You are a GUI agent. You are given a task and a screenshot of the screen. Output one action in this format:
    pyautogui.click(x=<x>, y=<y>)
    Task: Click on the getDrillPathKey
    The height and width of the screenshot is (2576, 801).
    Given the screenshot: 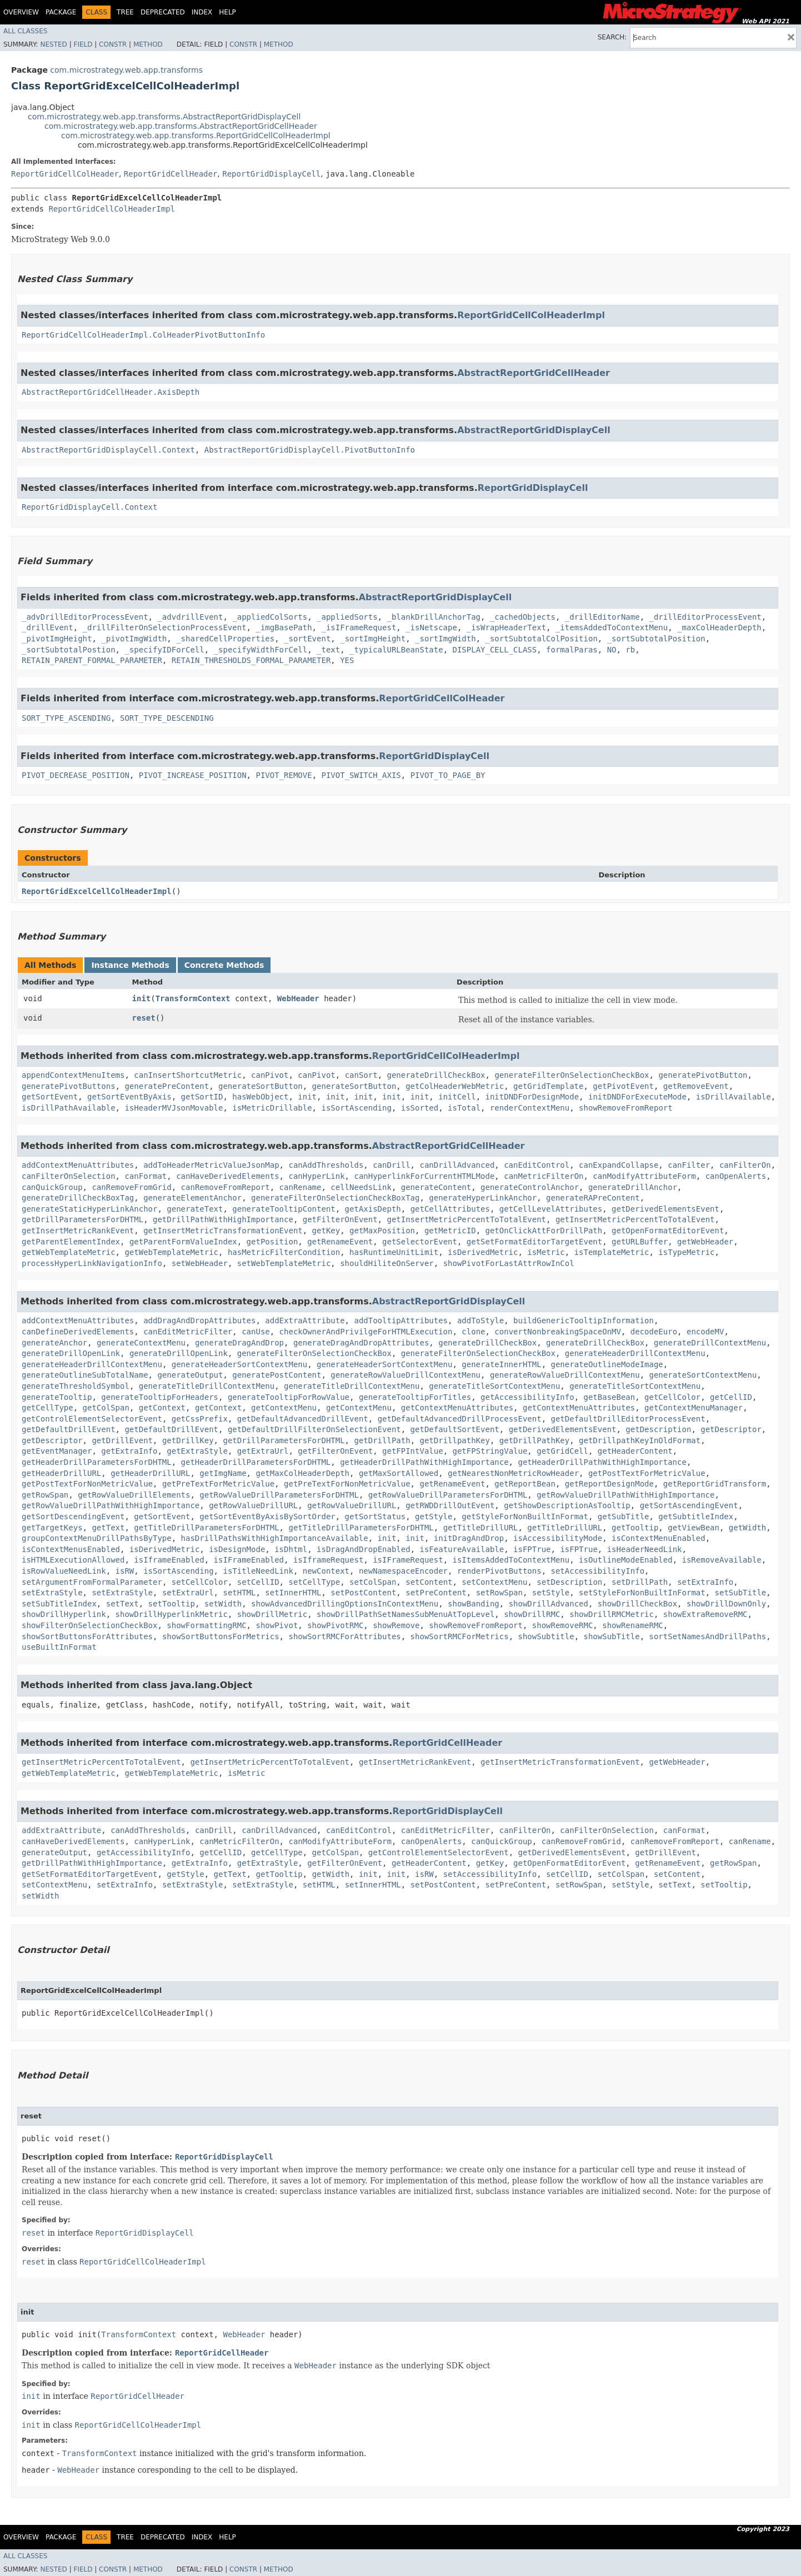 What is the action you would take?
    pyautogui.click(x=534, y=1440)
    